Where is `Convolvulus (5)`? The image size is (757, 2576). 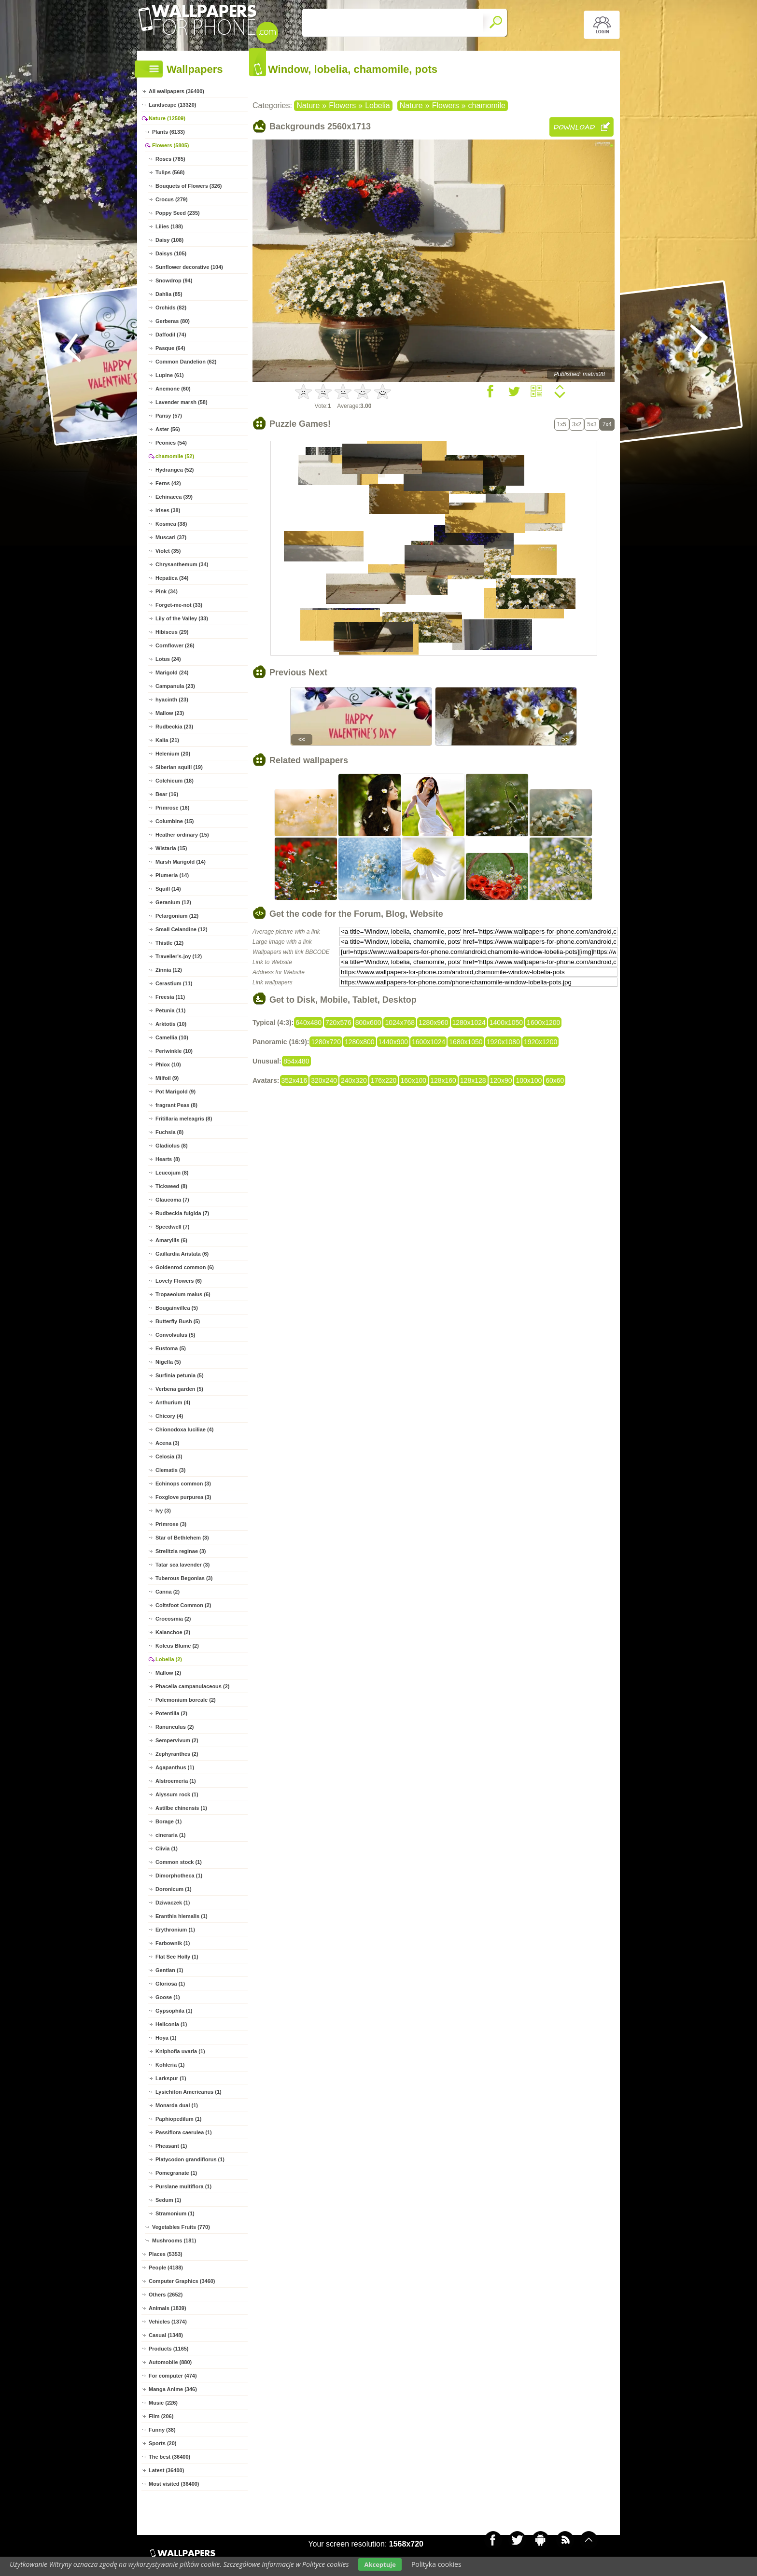
Convolvulus (5) is located at coordinates (175, 1335).